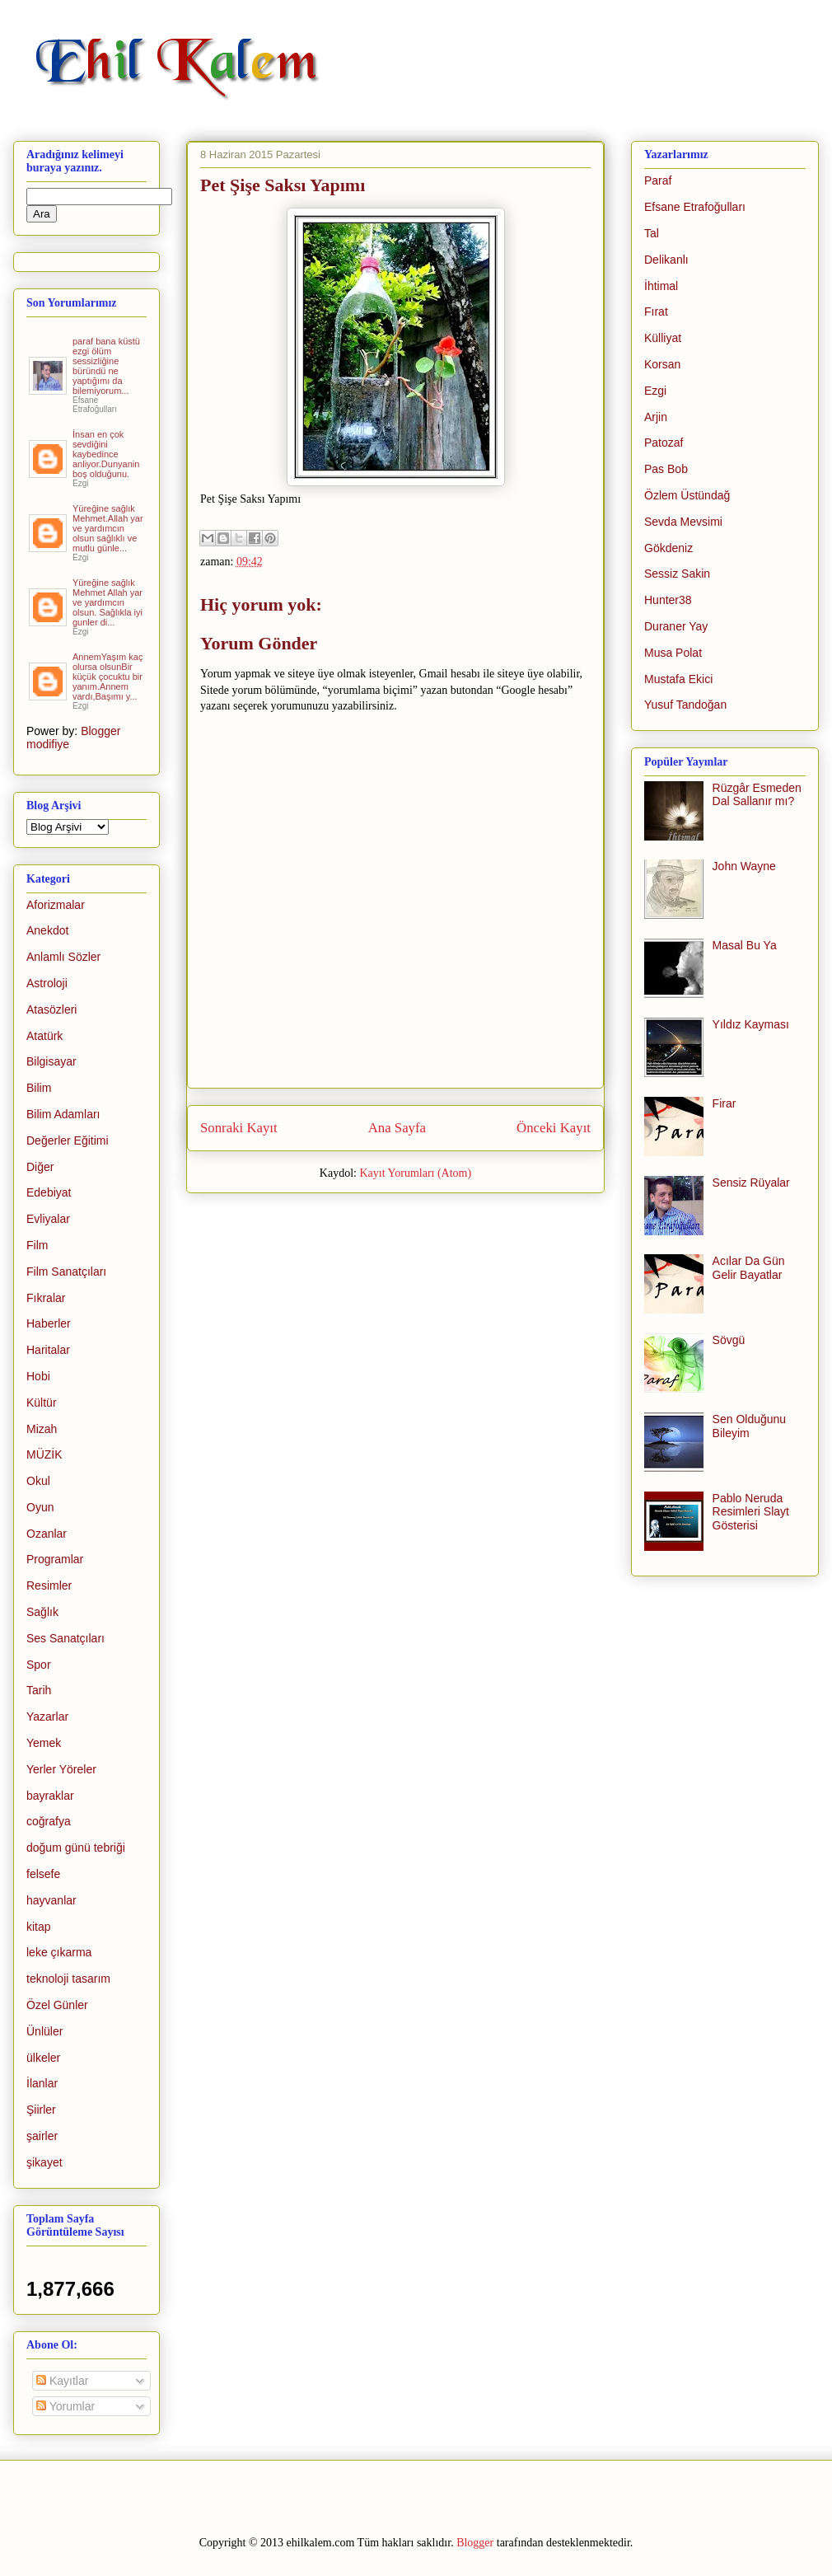 This screenshot has height=2576, width=832. What do you see at coordinates (668, 600) in the screenshot?
I see `Hunter38` at bounding box center [668, 600].